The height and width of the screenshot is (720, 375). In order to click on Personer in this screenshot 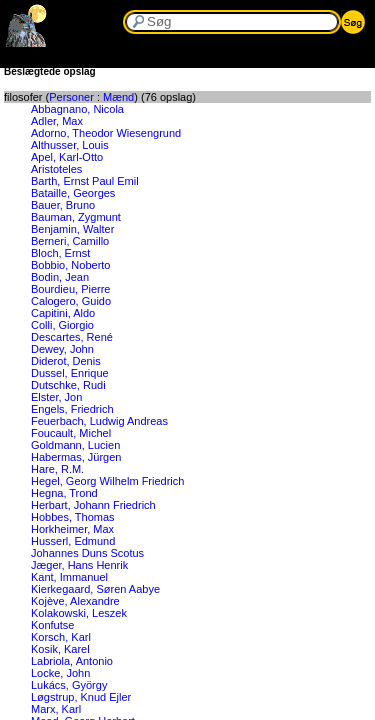, I will do `click(71, 97)`.